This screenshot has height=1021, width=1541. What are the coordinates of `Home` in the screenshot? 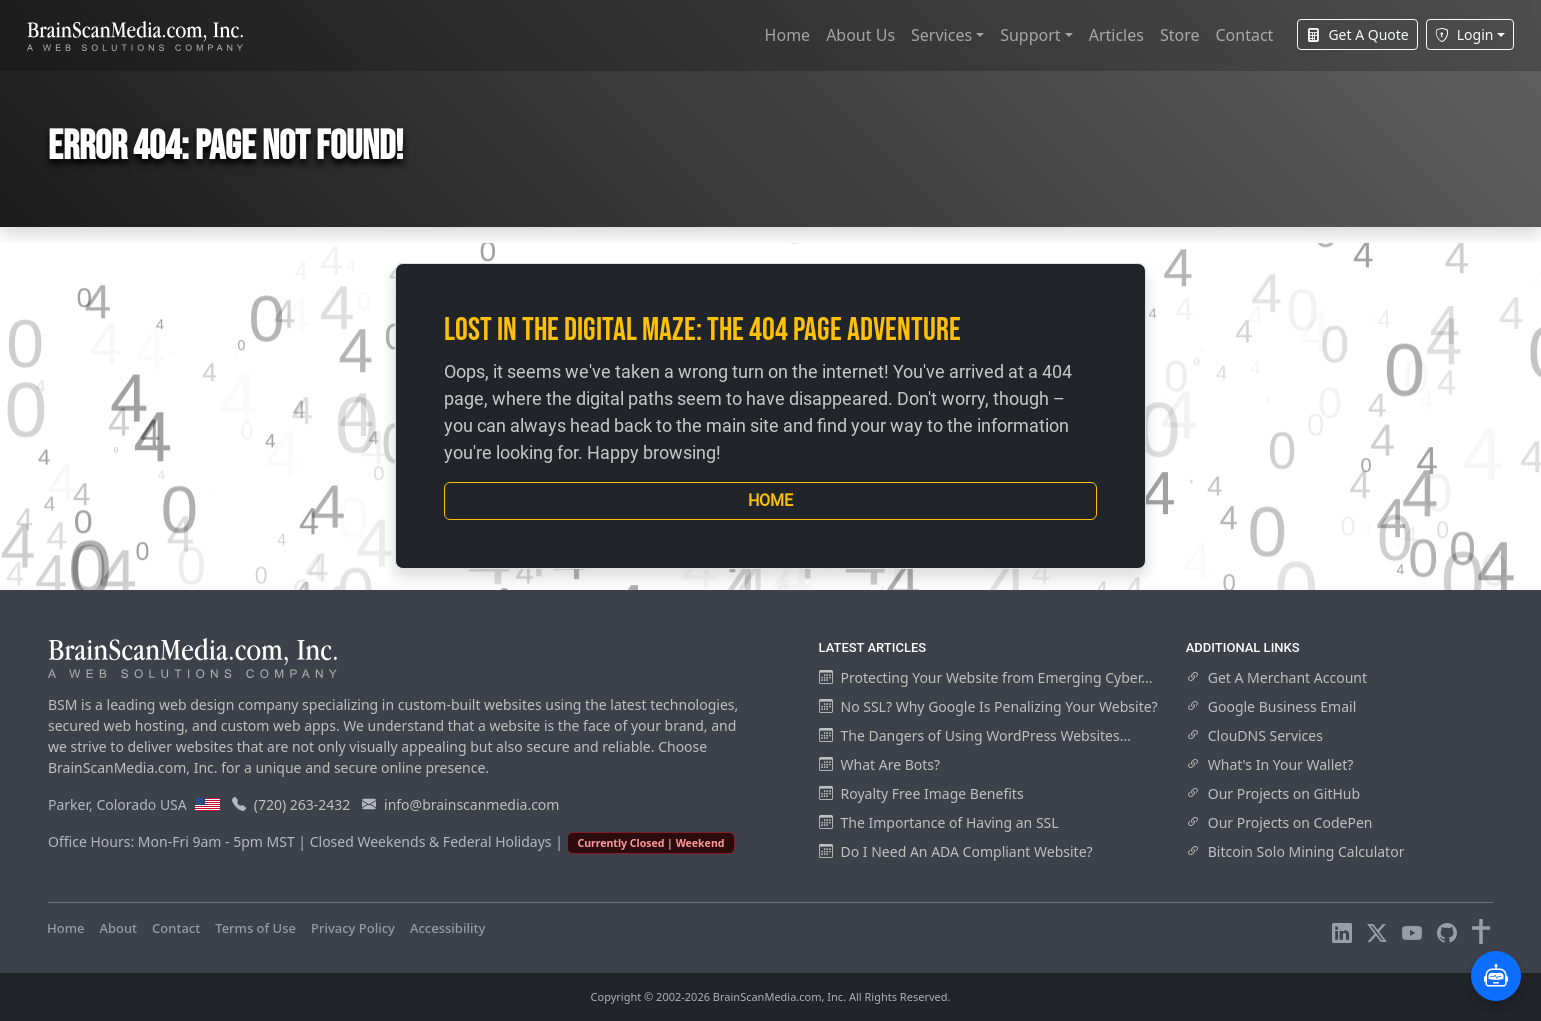 It's located at (788, 35).